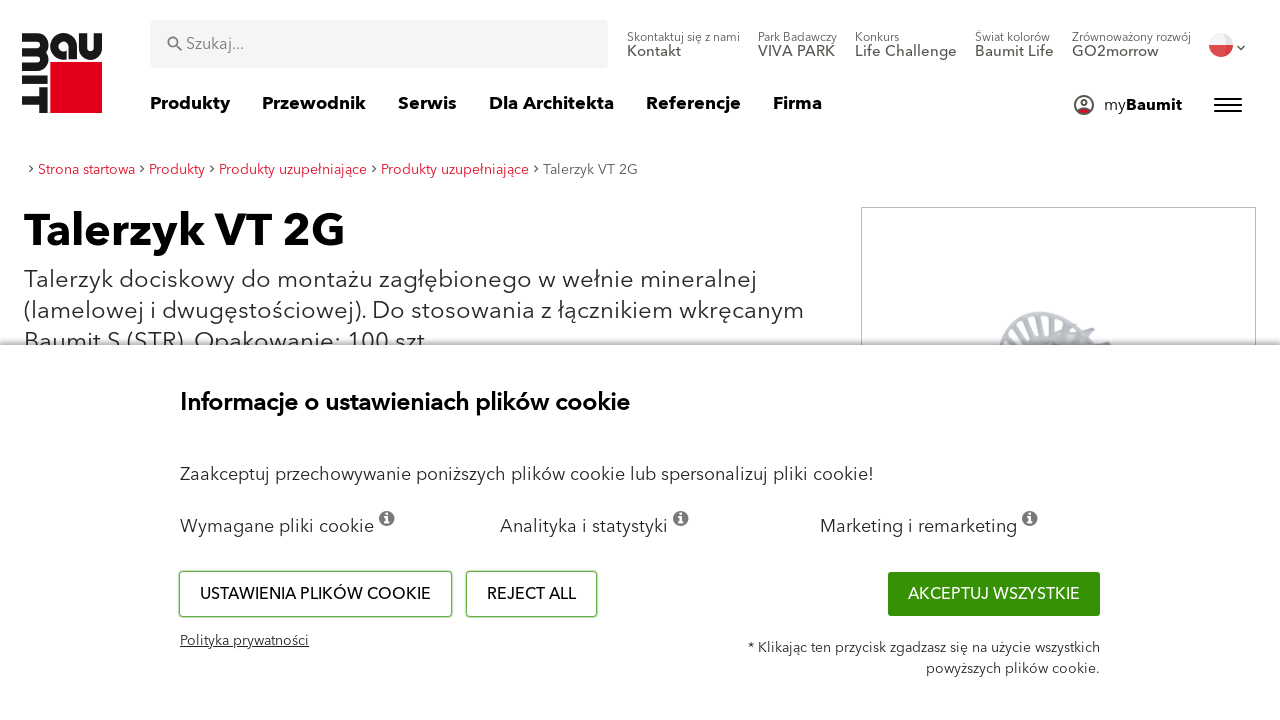  Describe the element at coordinates (379, 44) in the screenshot. I see `[combobox]` at that location.